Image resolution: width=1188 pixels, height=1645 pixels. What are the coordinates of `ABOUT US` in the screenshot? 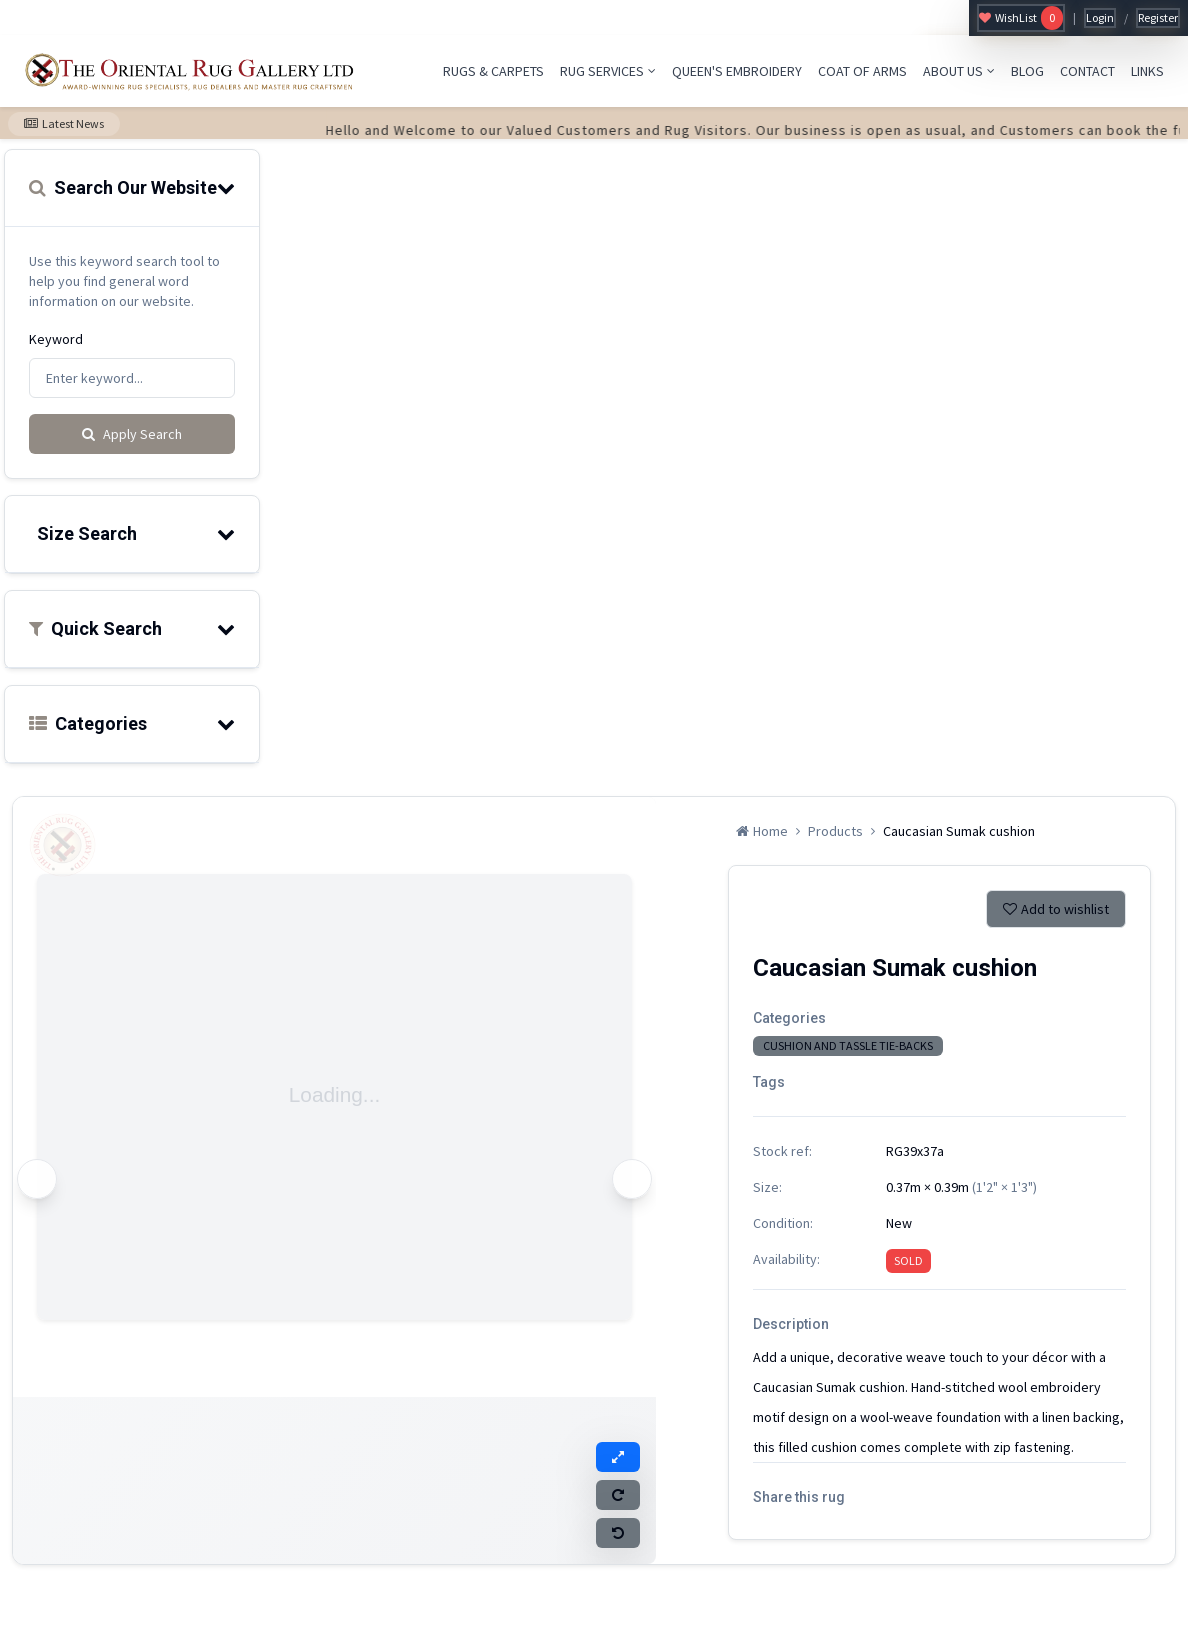 It's located at (959, 71).